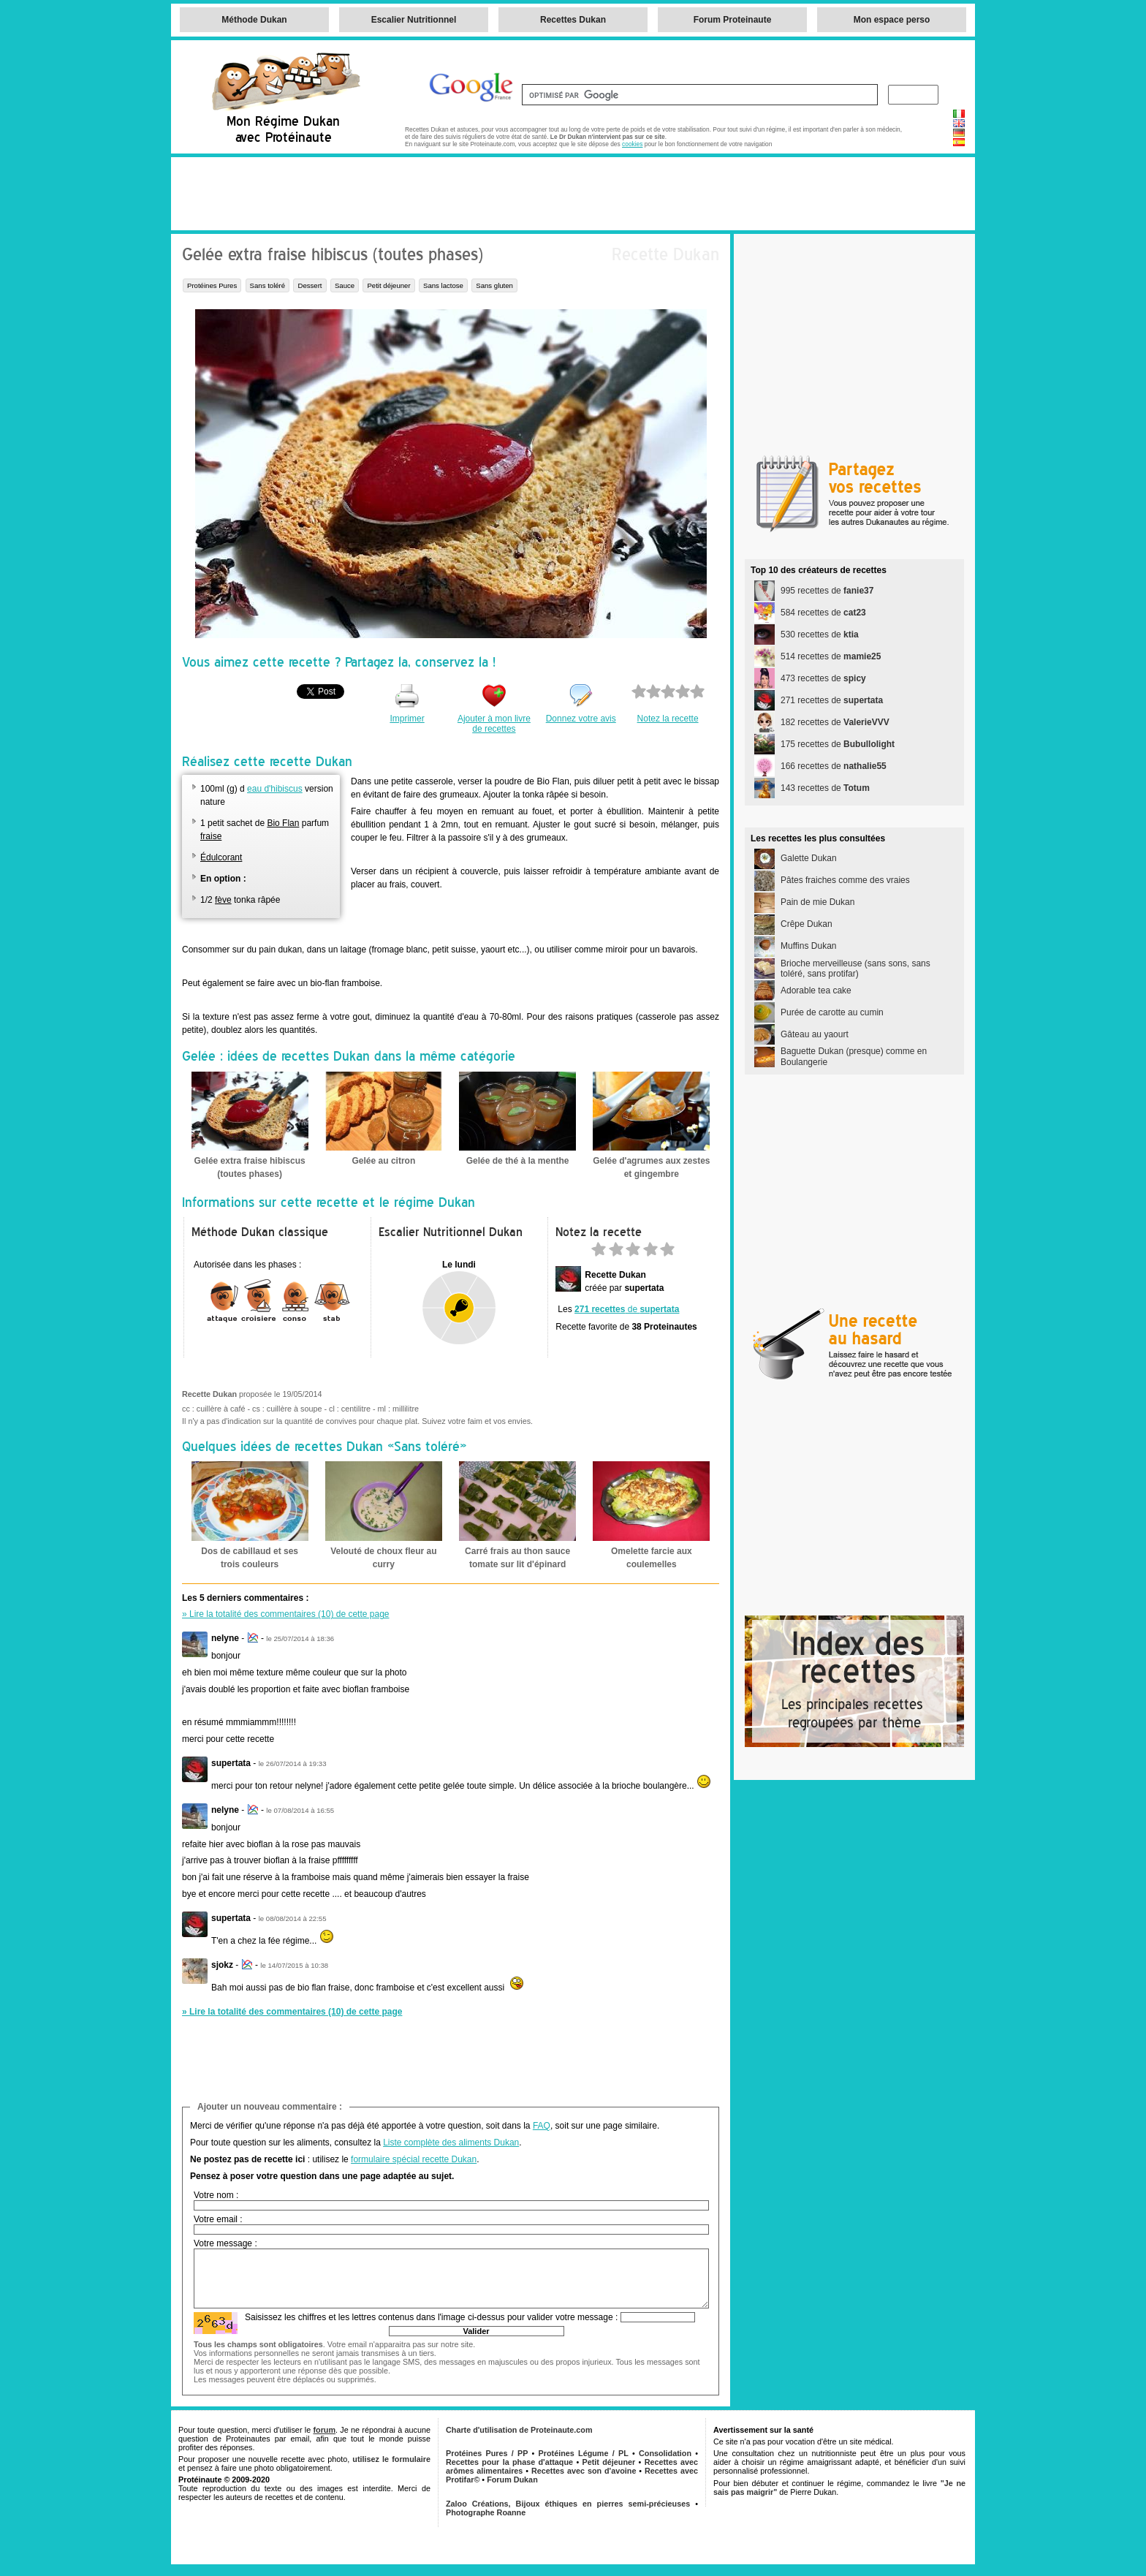 The height and width of the screenshot is (2576, 1146). Describe the element at coordinates (494, 723) in the screenshot. I see `Ajouter à mon livre de recettes` at that location.